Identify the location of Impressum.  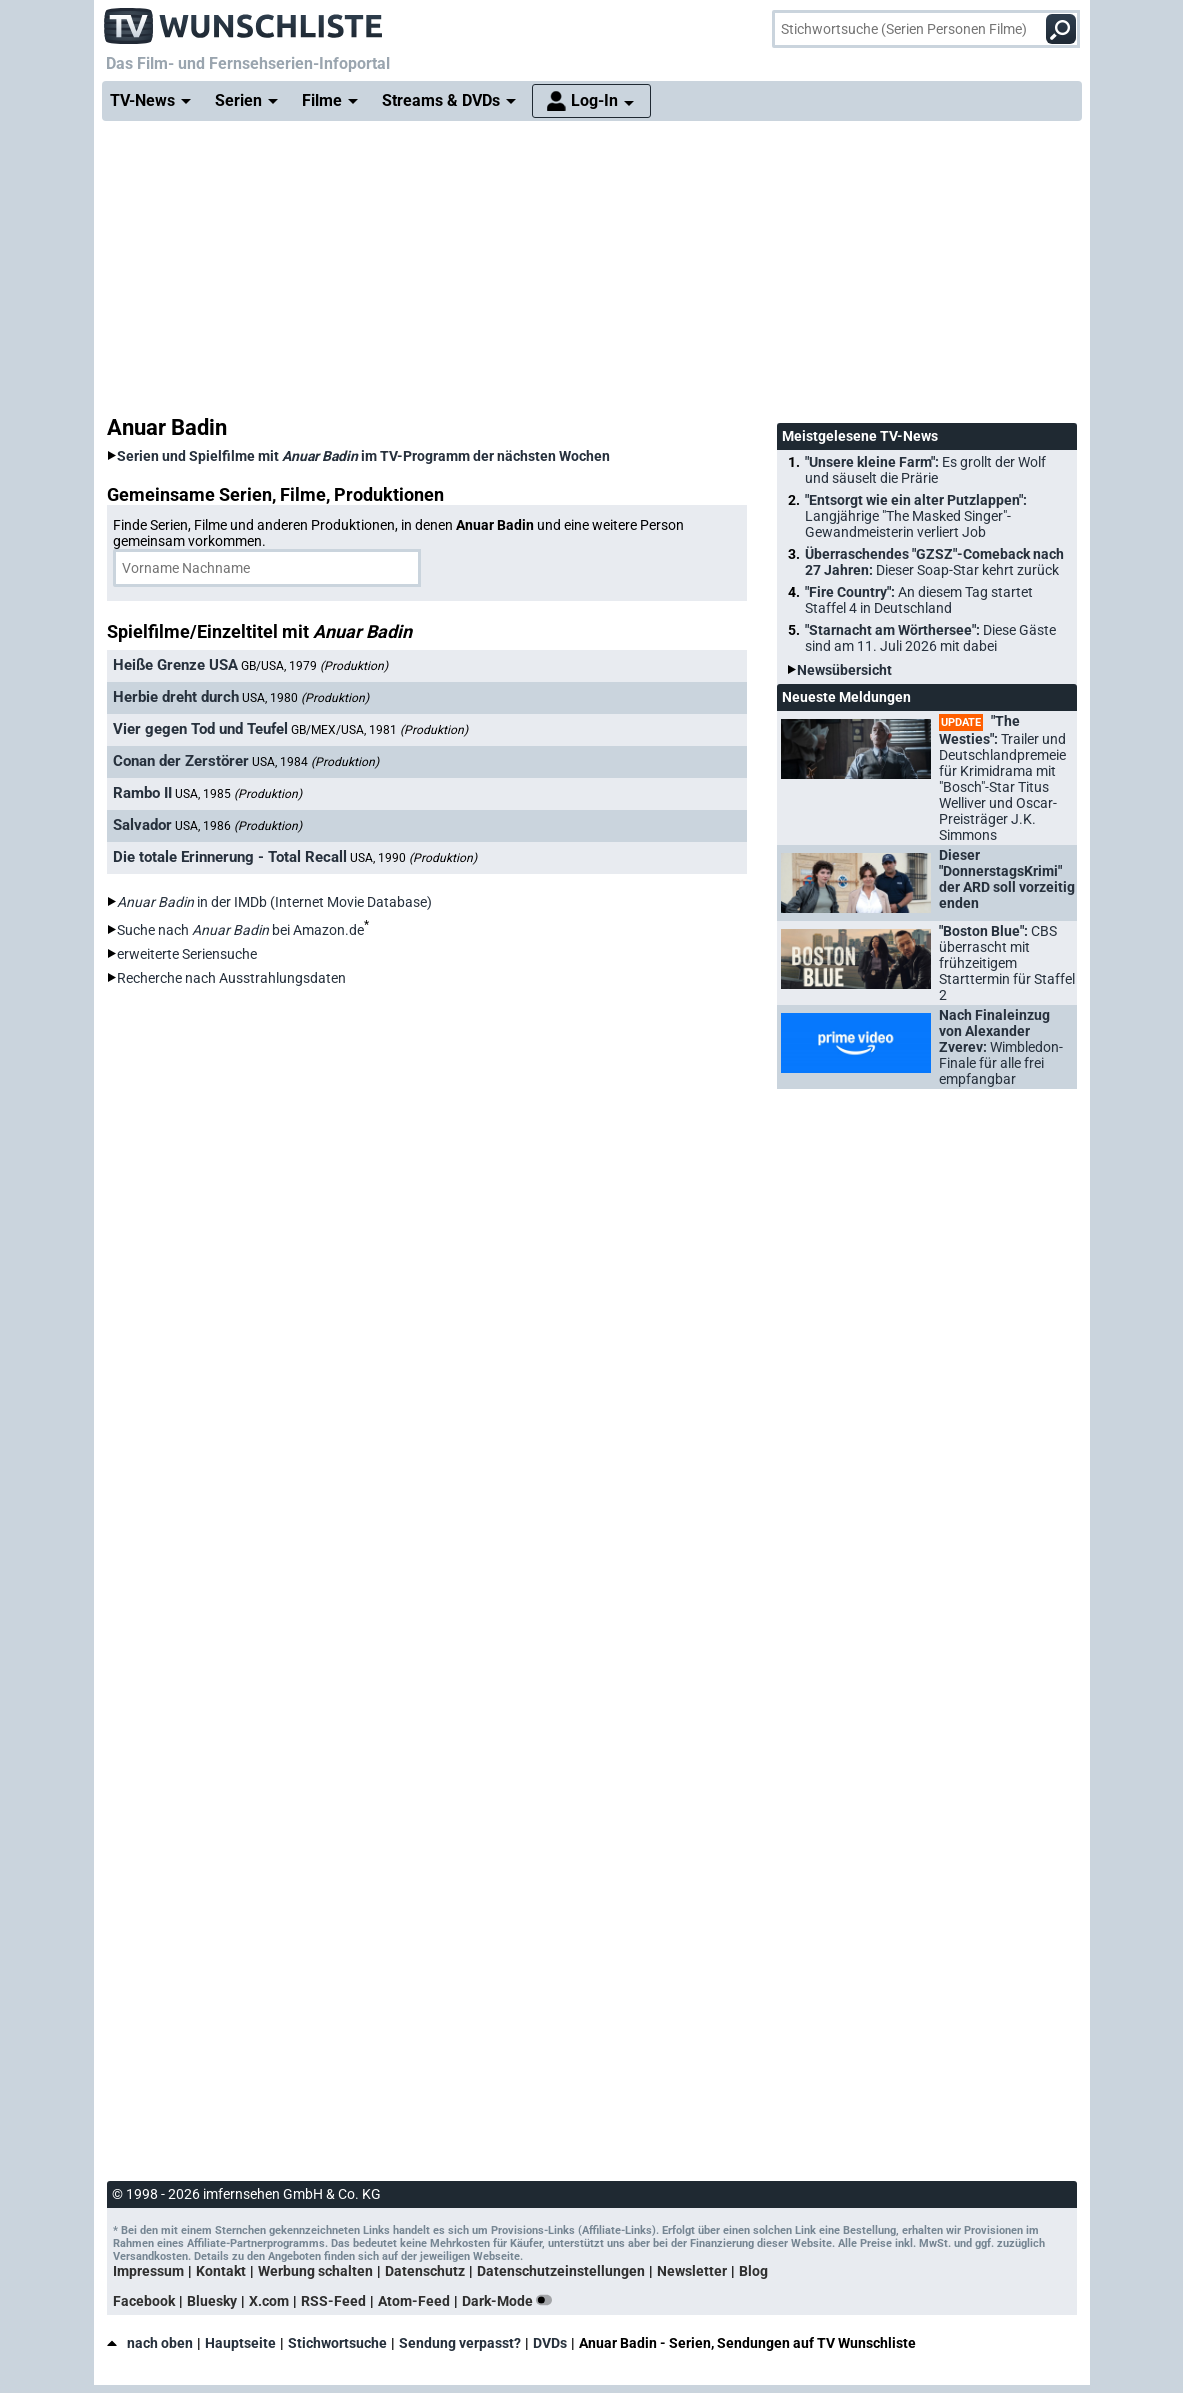
(148, 2271).